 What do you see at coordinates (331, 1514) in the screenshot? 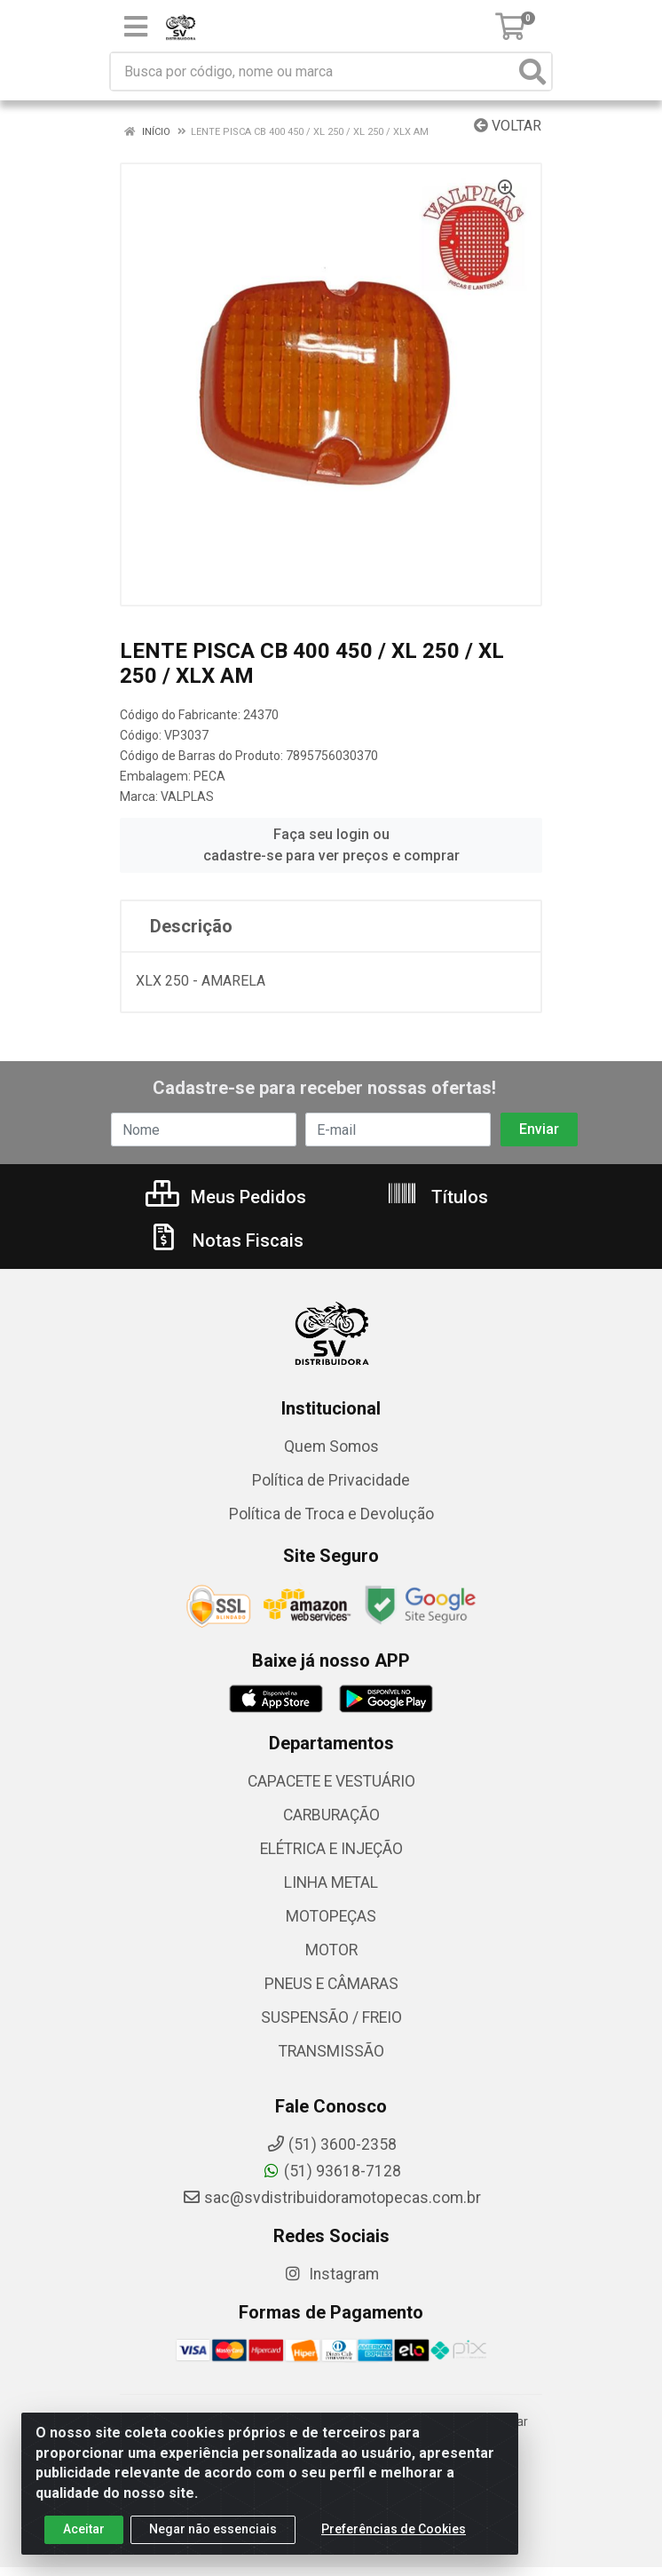
I see `Política de Troca e Devolução` at bounding box center [331, 1514].